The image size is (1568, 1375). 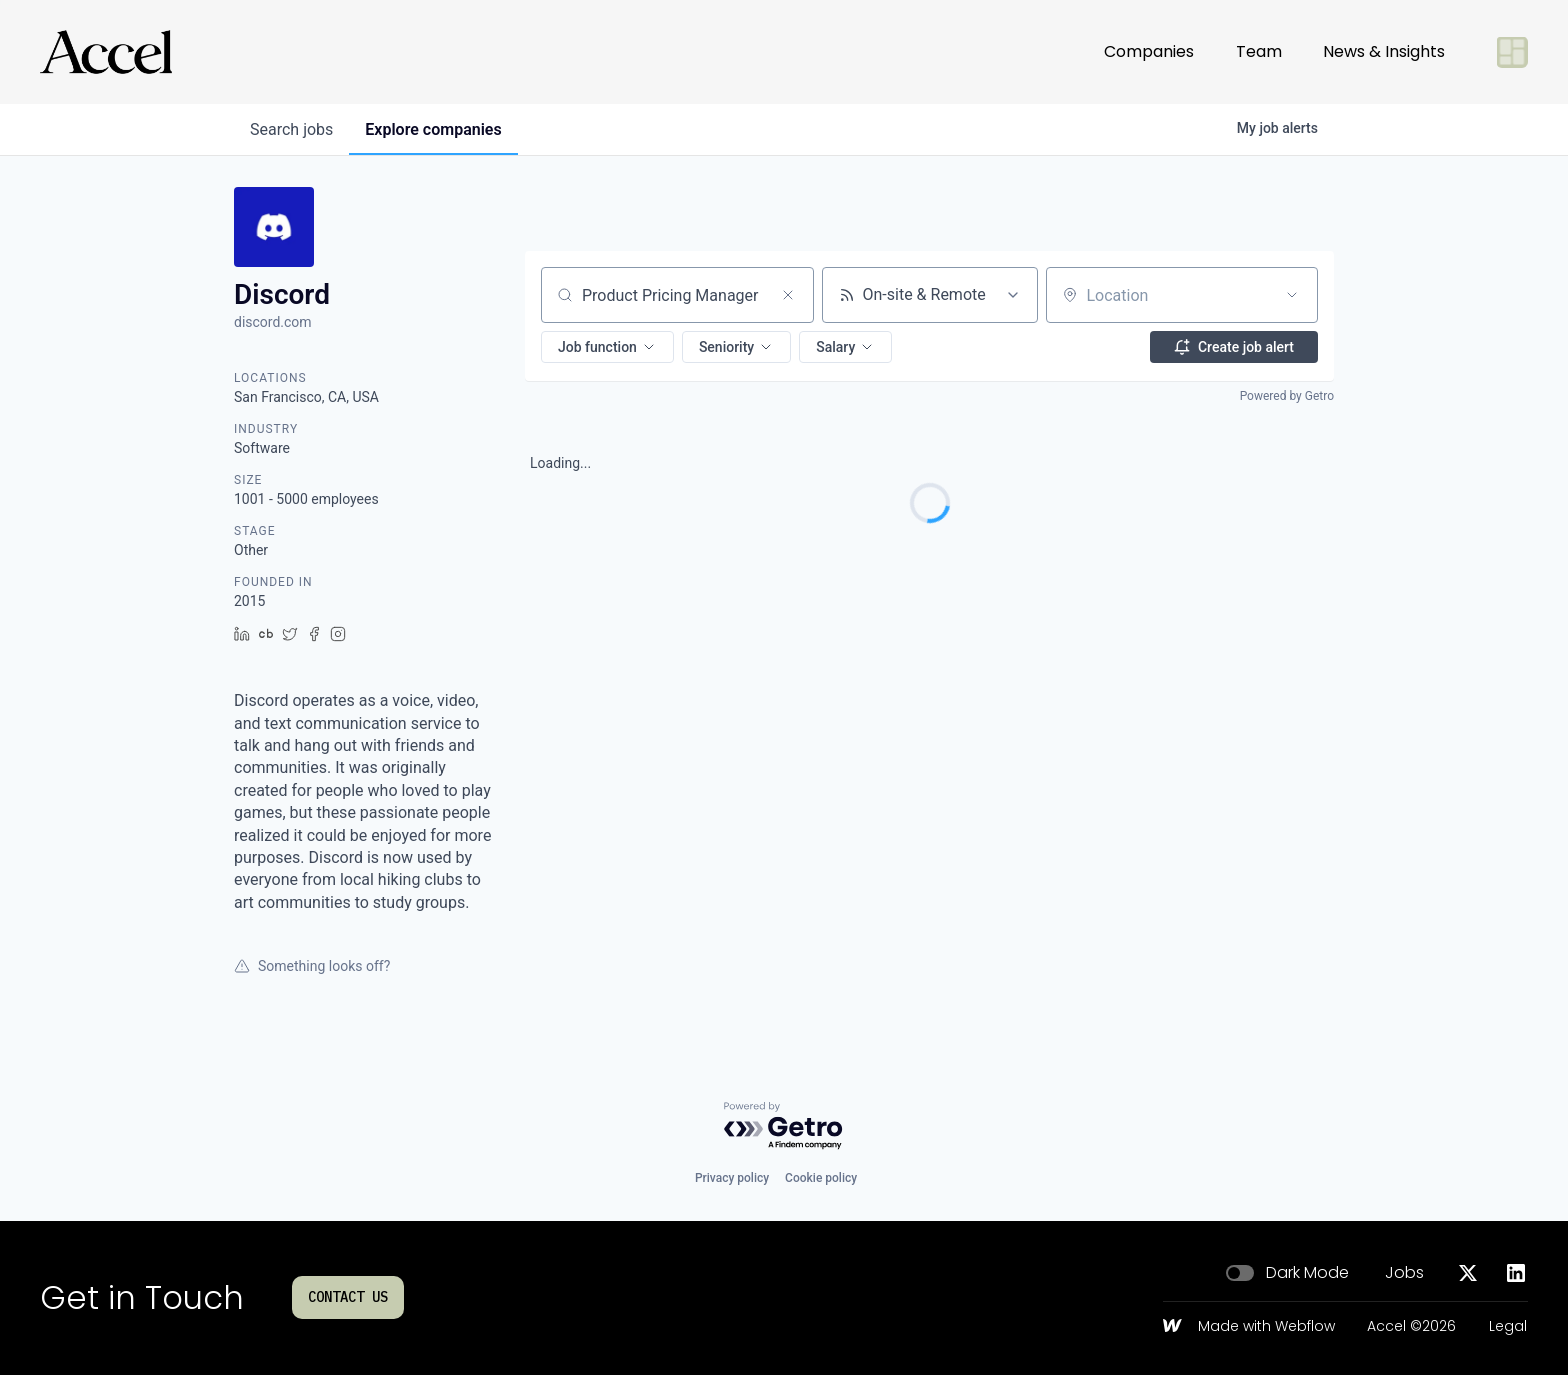 I want to click on discord.com, so click(x=273, y=322).